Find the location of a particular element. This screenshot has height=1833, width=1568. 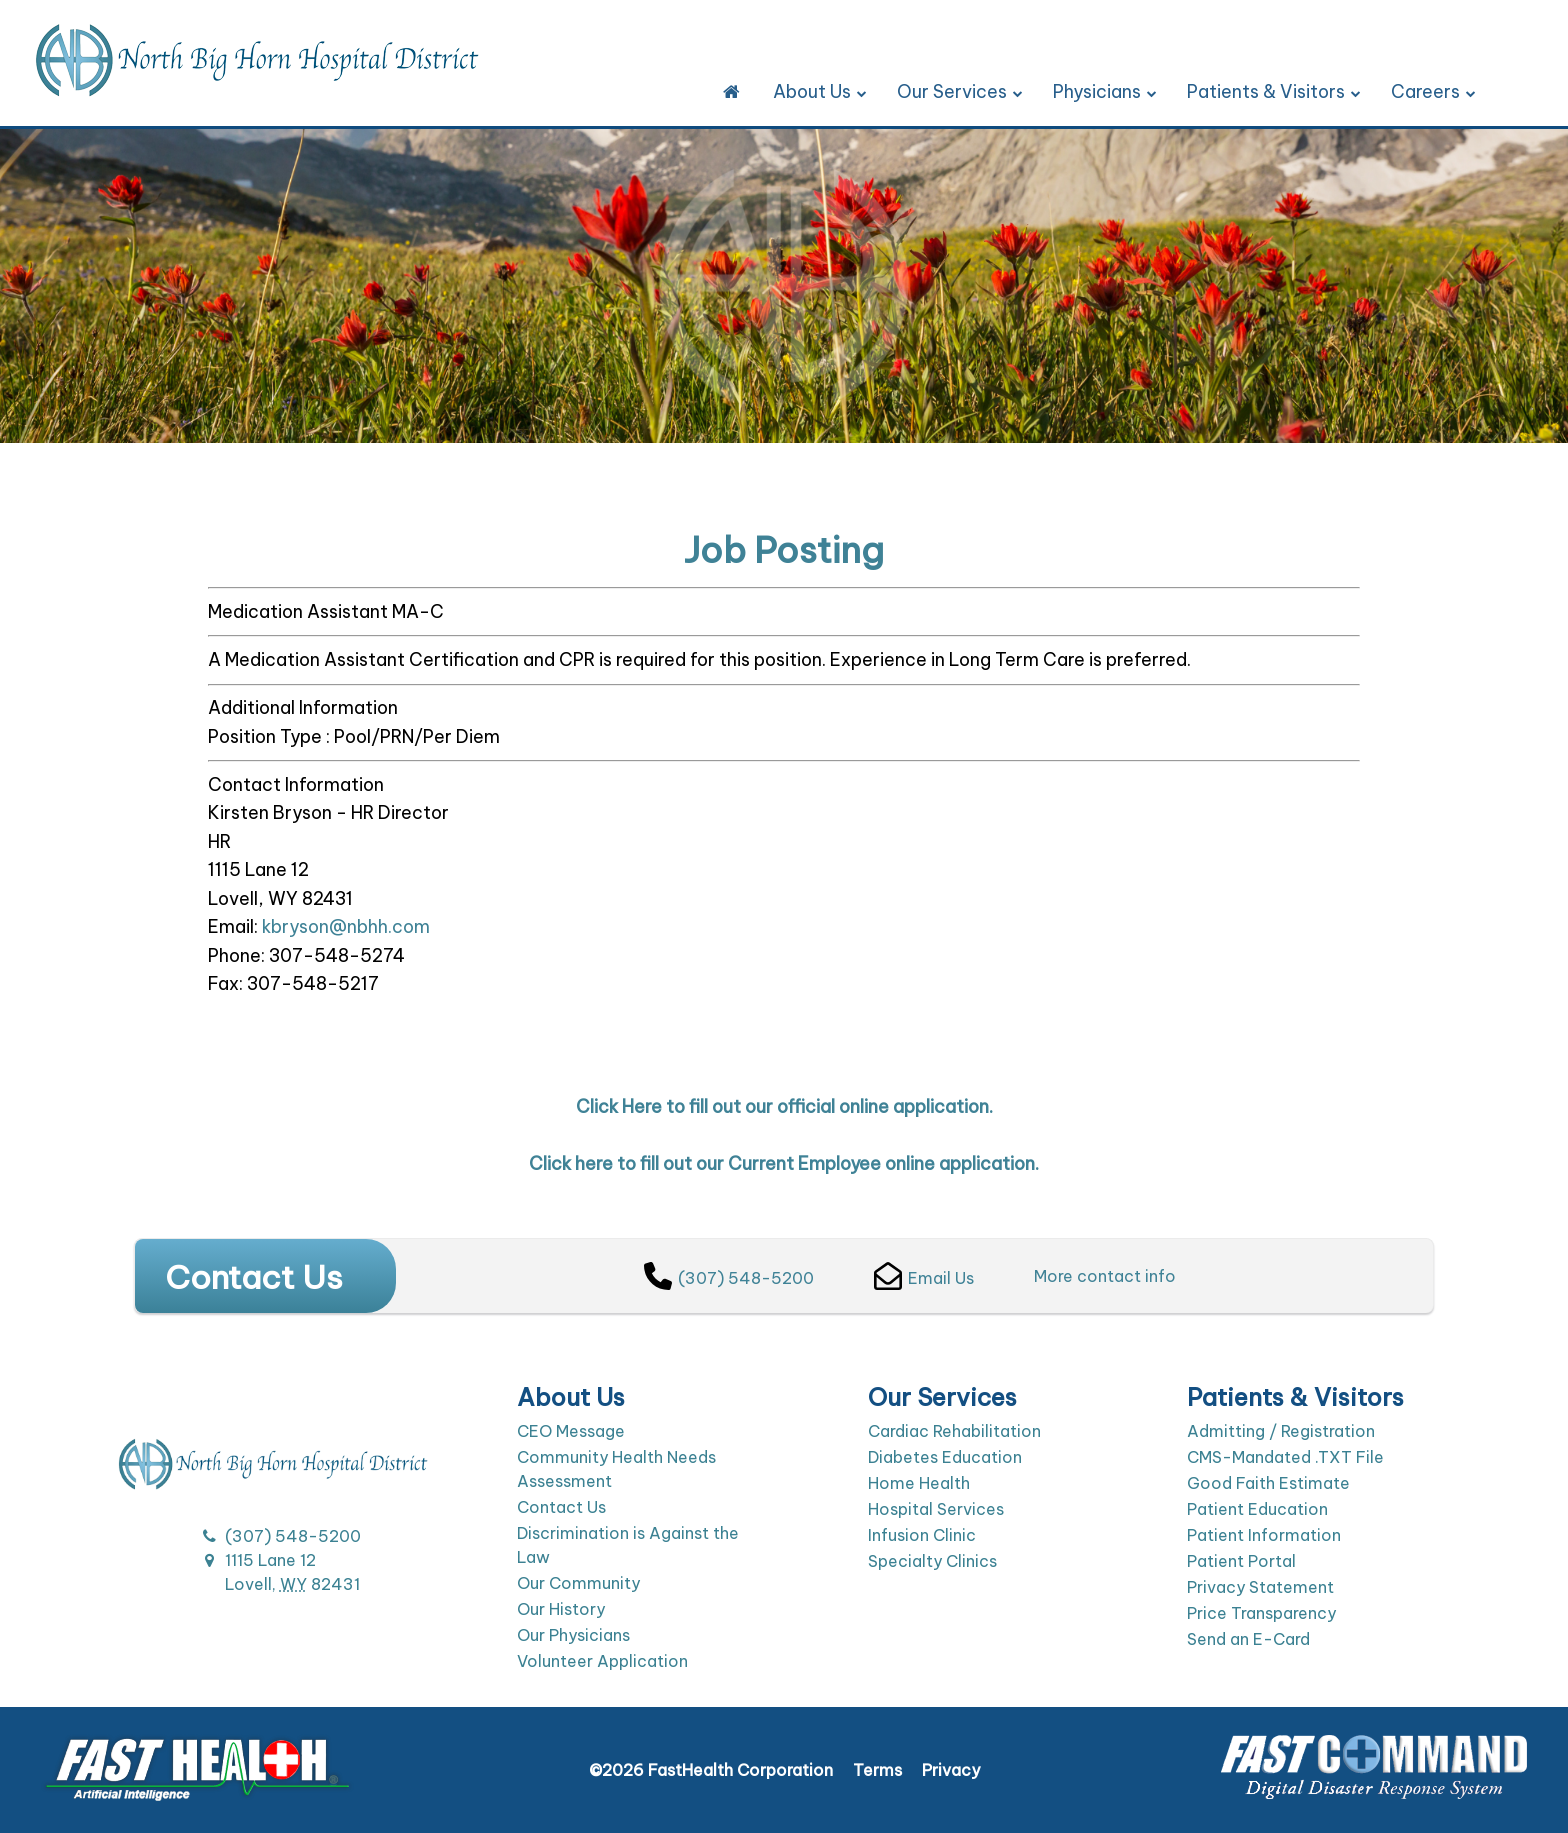

CMS-Mandated .TXT File is located at coordinates (1285, 1457).